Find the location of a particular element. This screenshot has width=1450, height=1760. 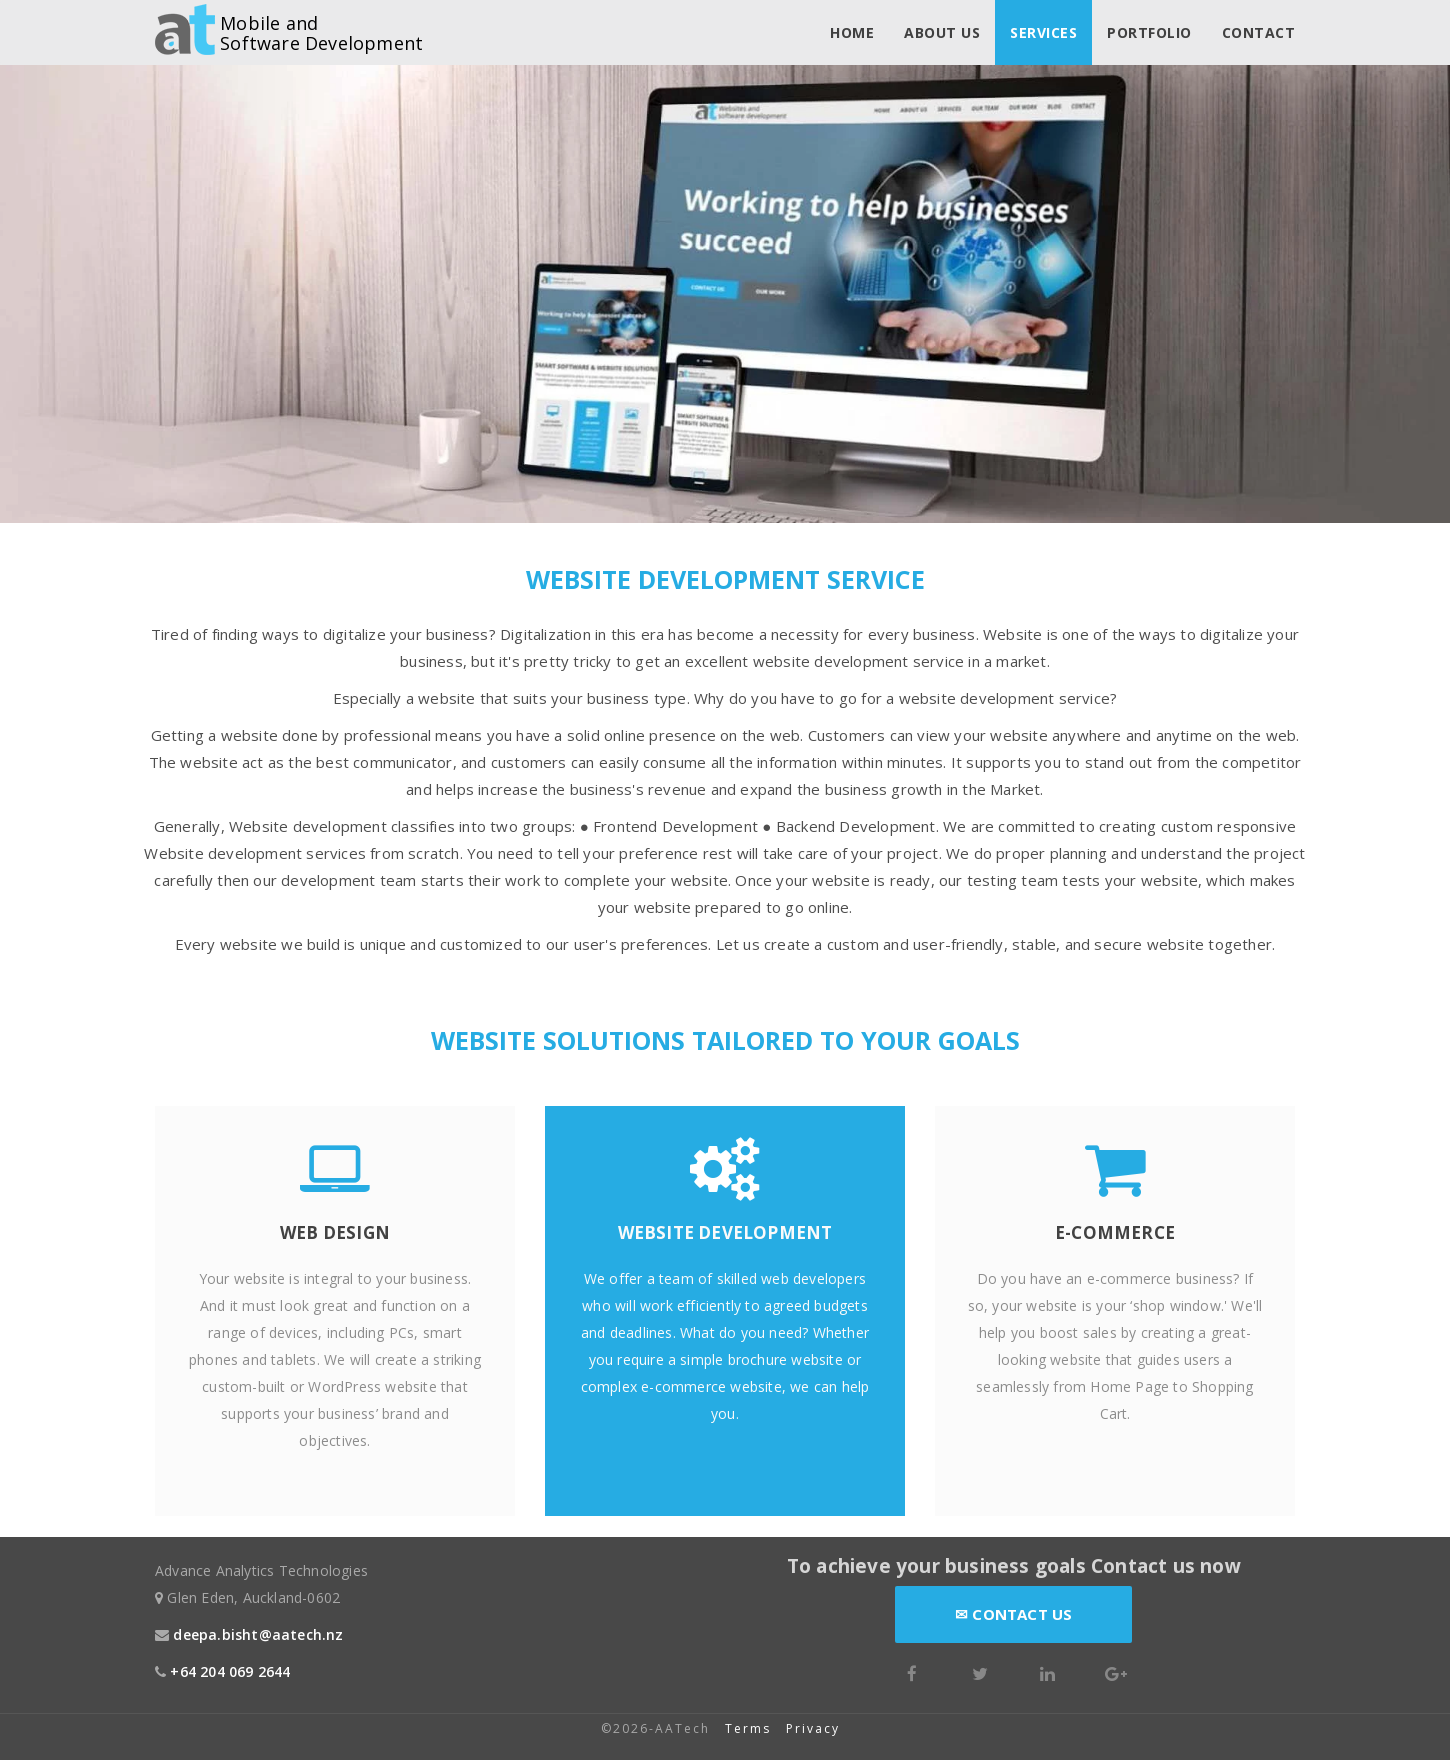

Portfolio is located at coordinates (1149, 32).